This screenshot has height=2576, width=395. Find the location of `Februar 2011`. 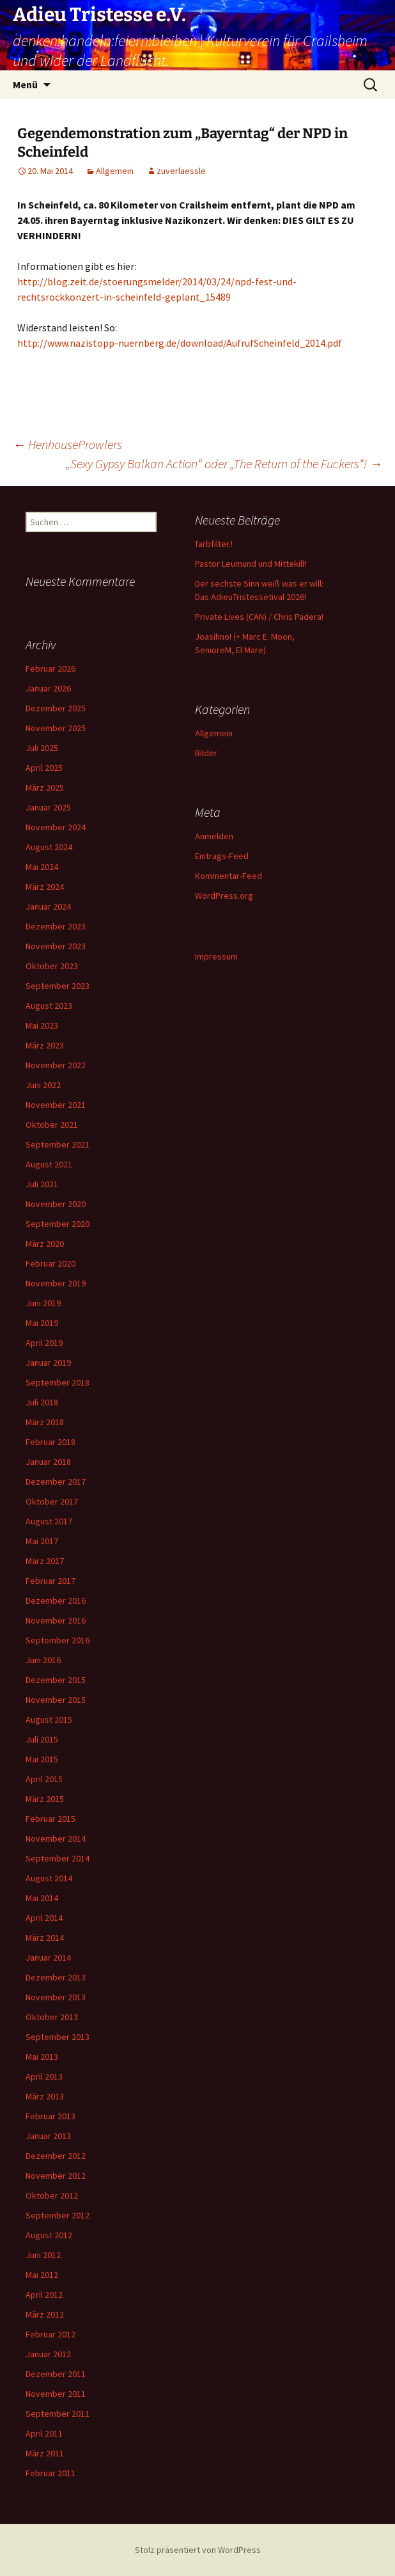

Februar 2011 is located at coordinates (50, 2473).